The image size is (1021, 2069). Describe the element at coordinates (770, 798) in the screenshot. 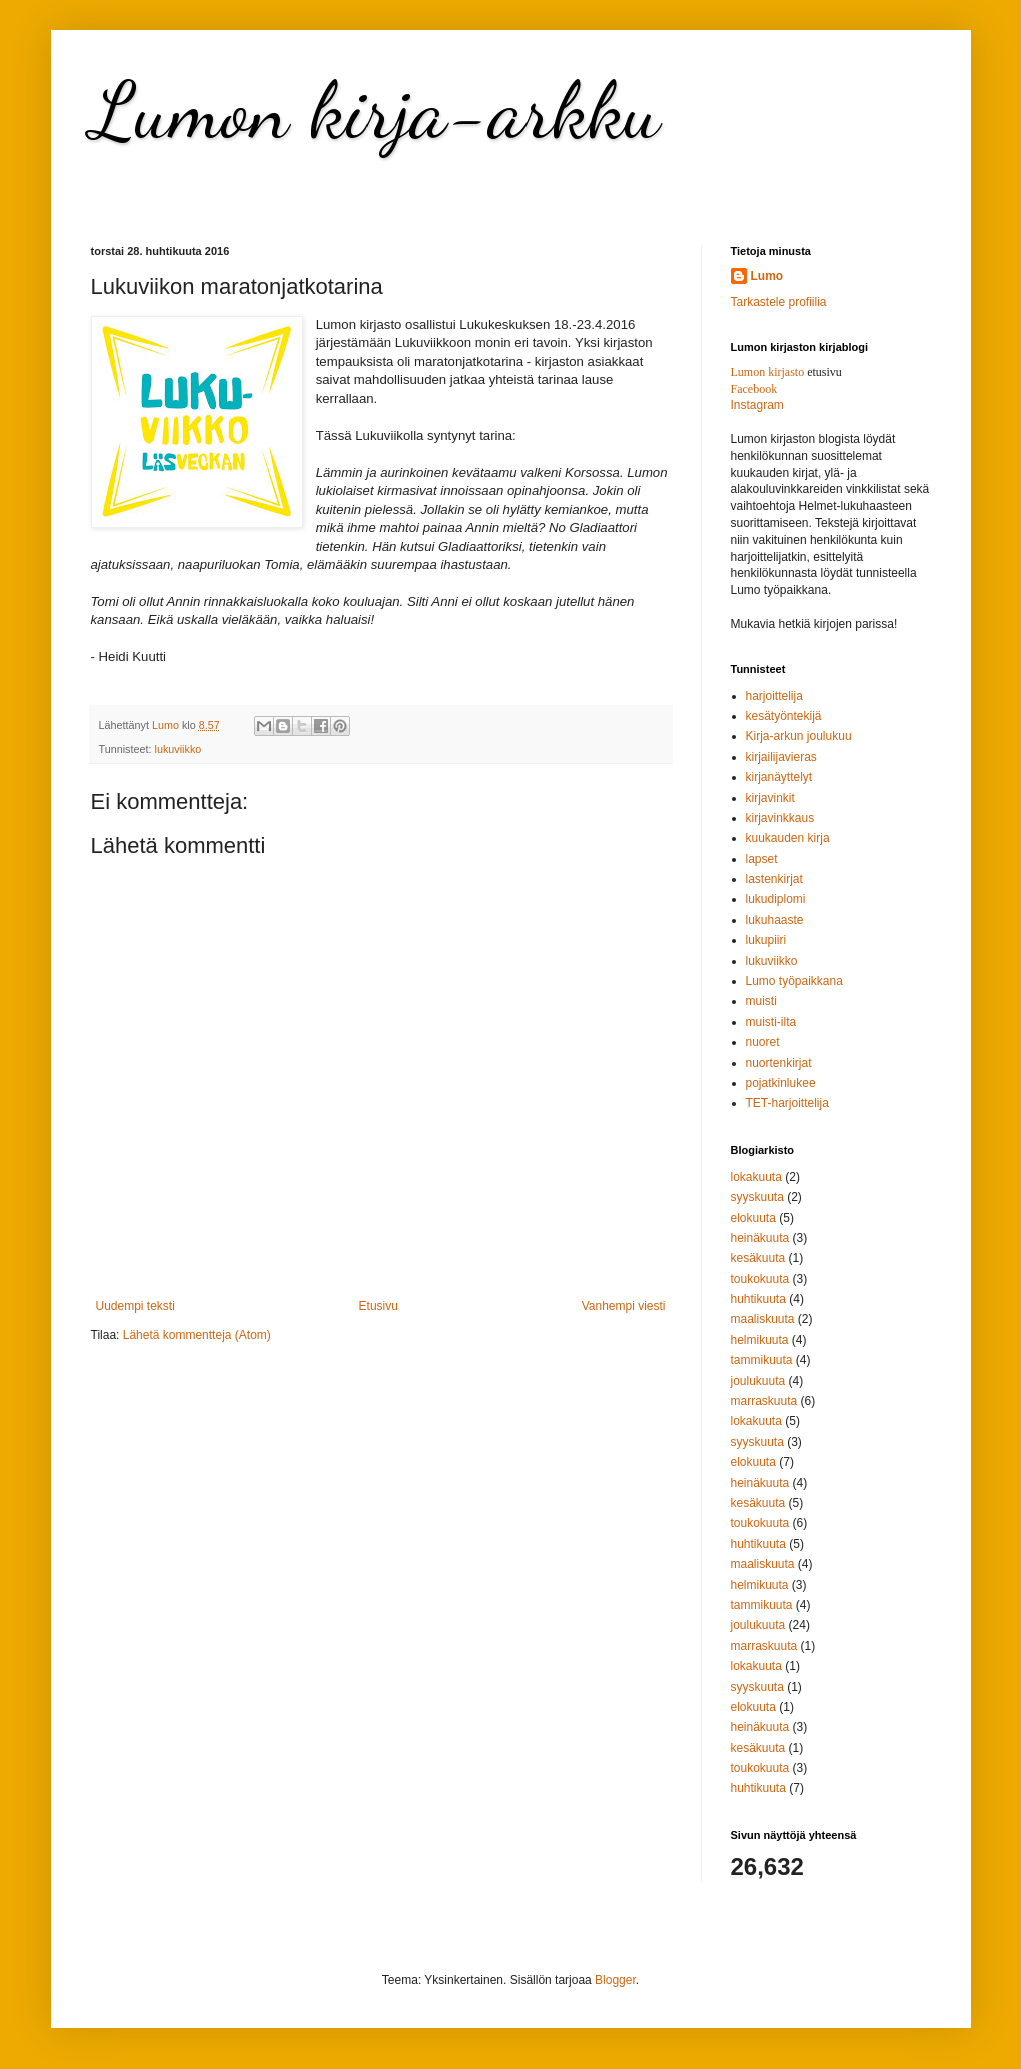

I see `kirjavinkit` at that location.